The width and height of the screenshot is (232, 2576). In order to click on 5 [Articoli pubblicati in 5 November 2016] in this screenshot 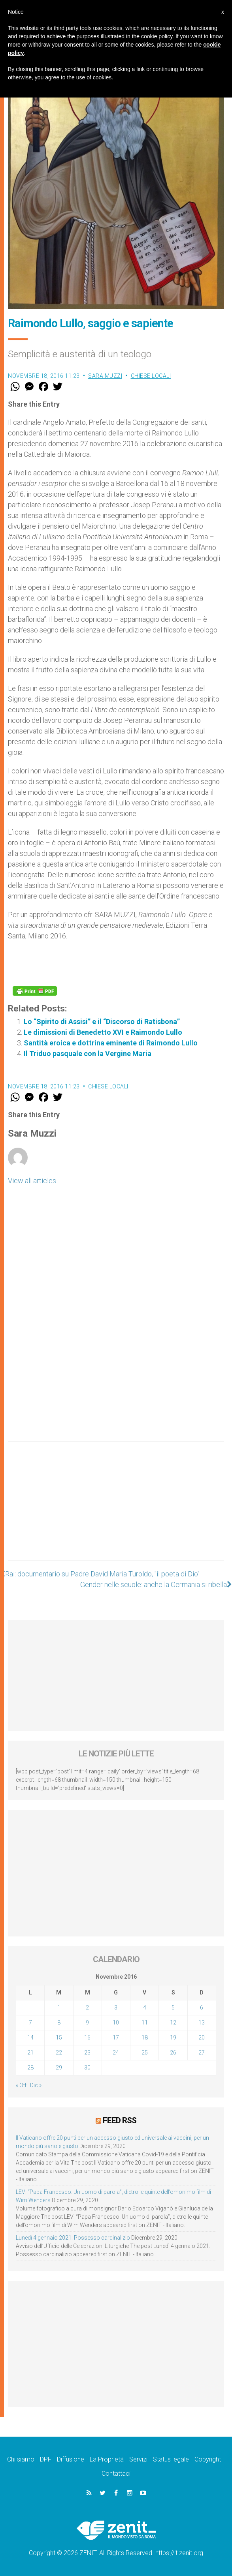, I will do `click(173, 2007)`.